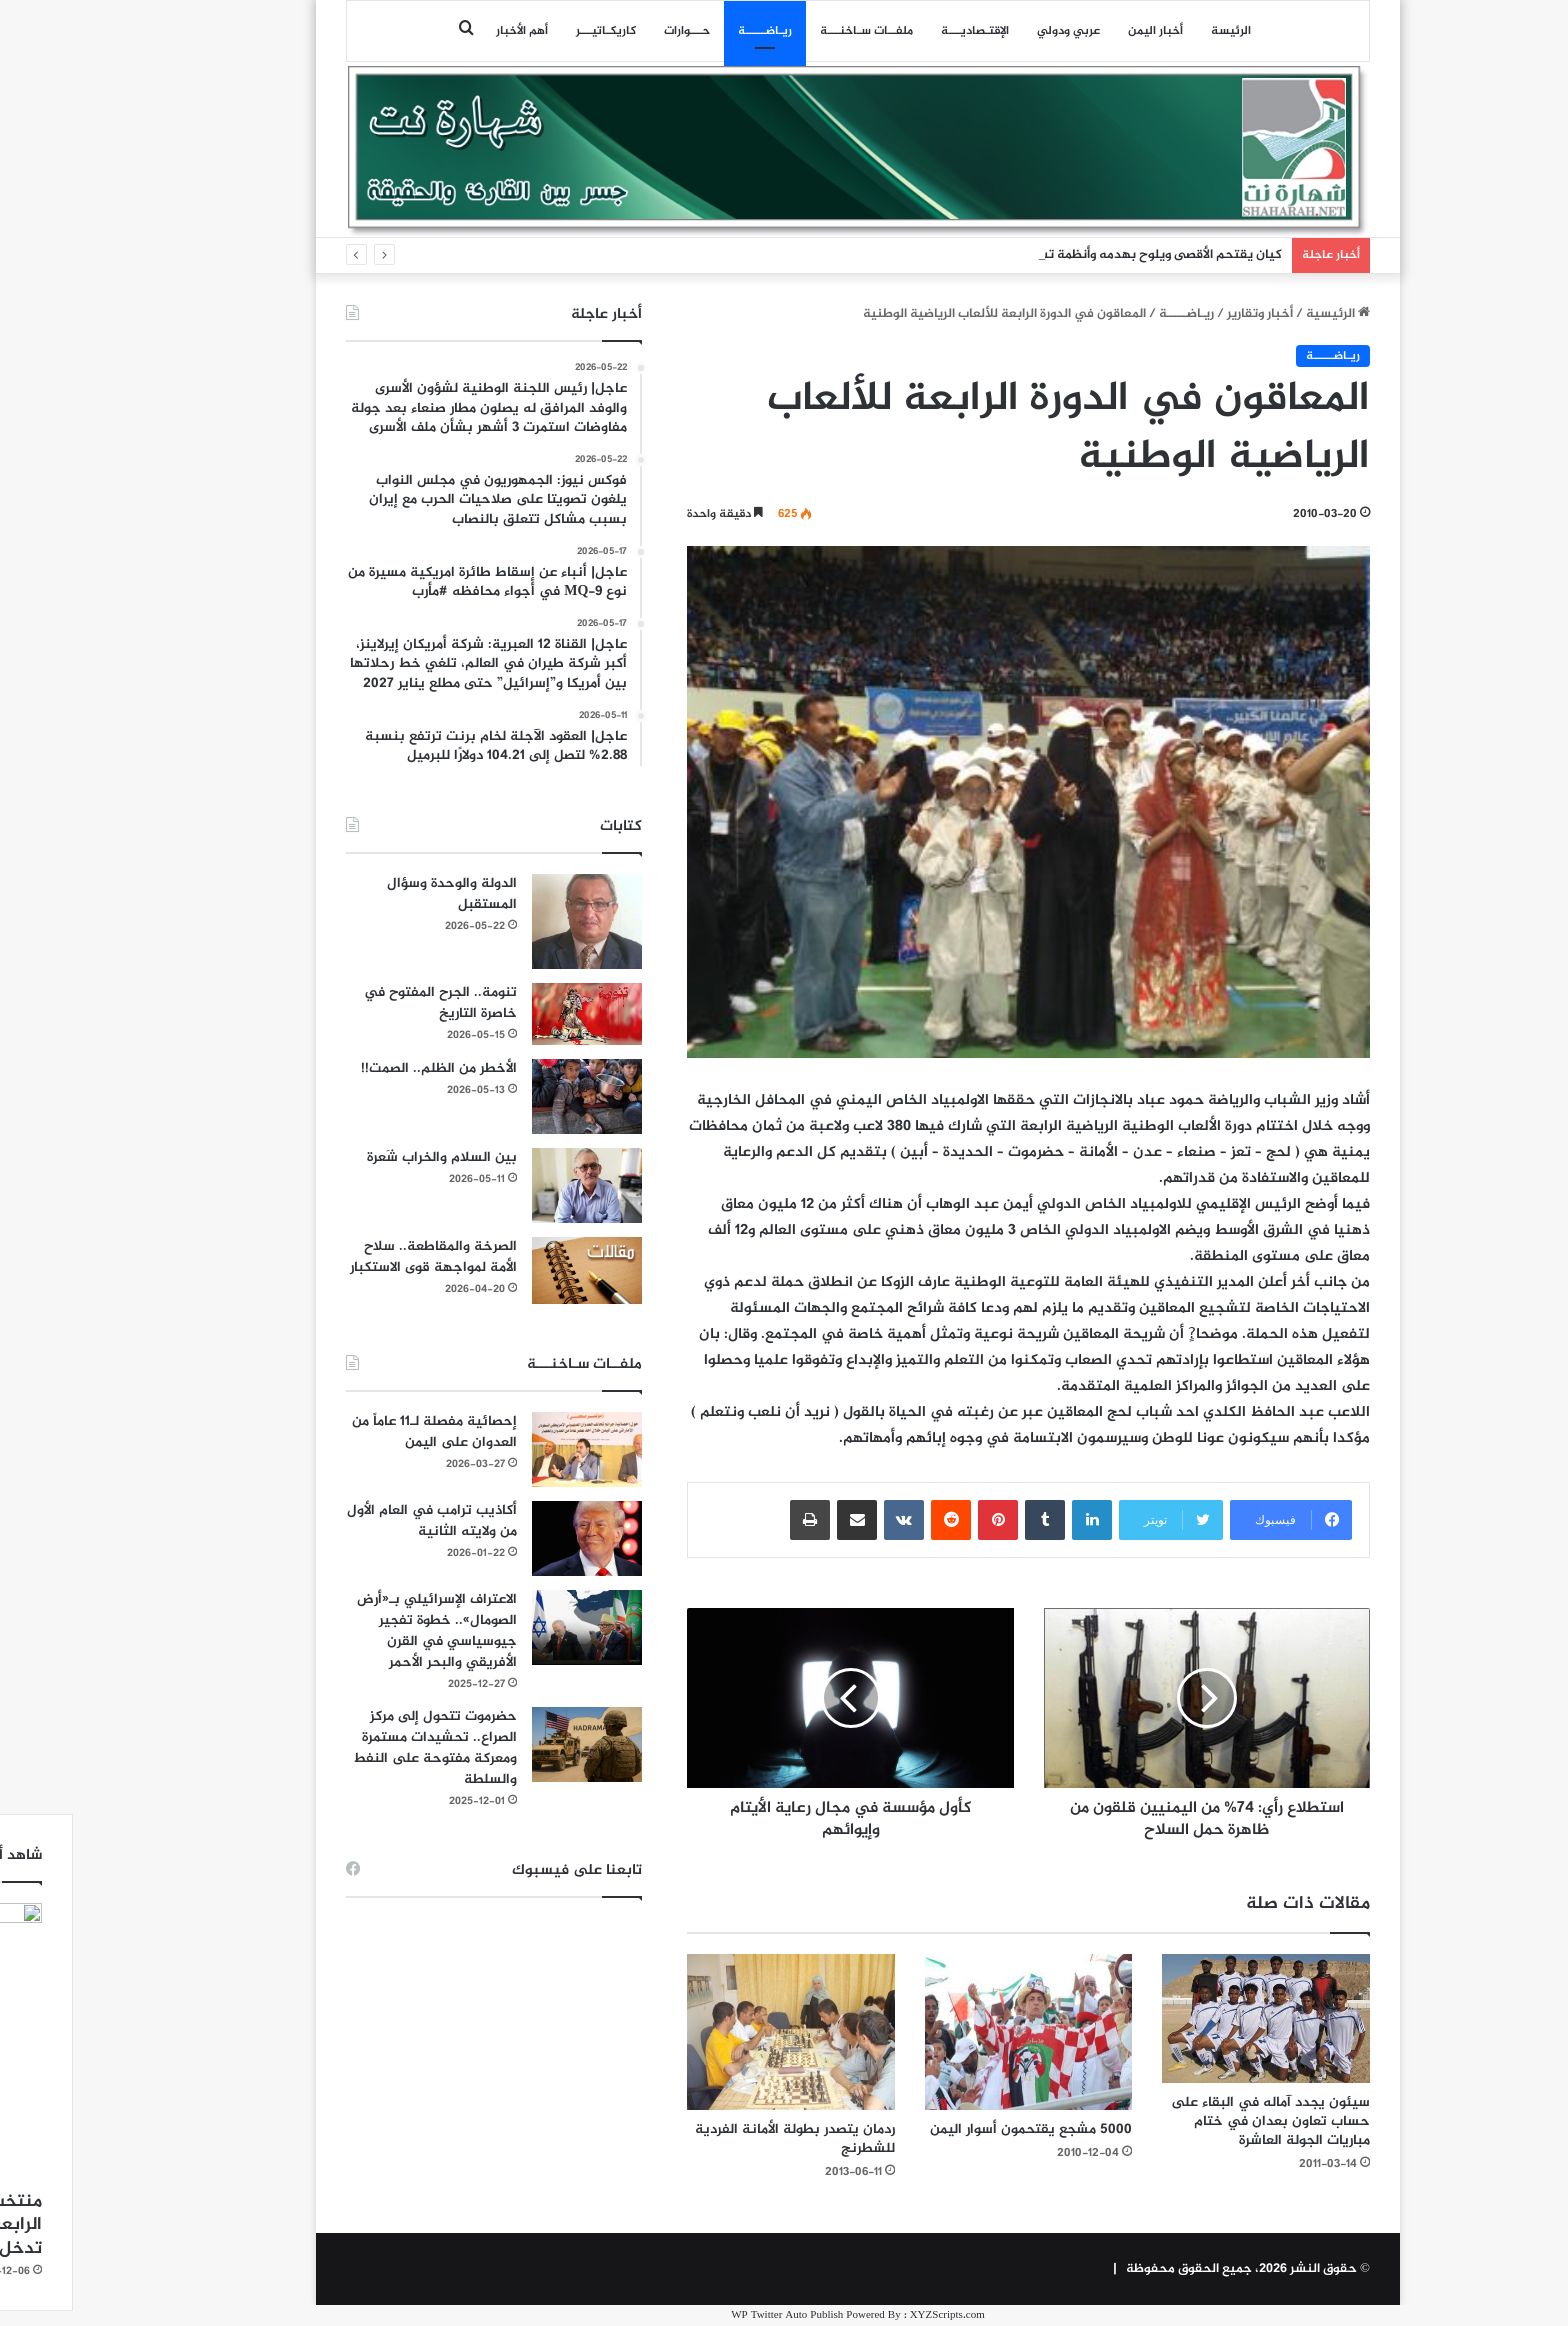 This screenshot has height=2326, width=1568. I want to click on أكاذيب ترامب في العام الأول من ولايته الثانية, so click(358, 1521).